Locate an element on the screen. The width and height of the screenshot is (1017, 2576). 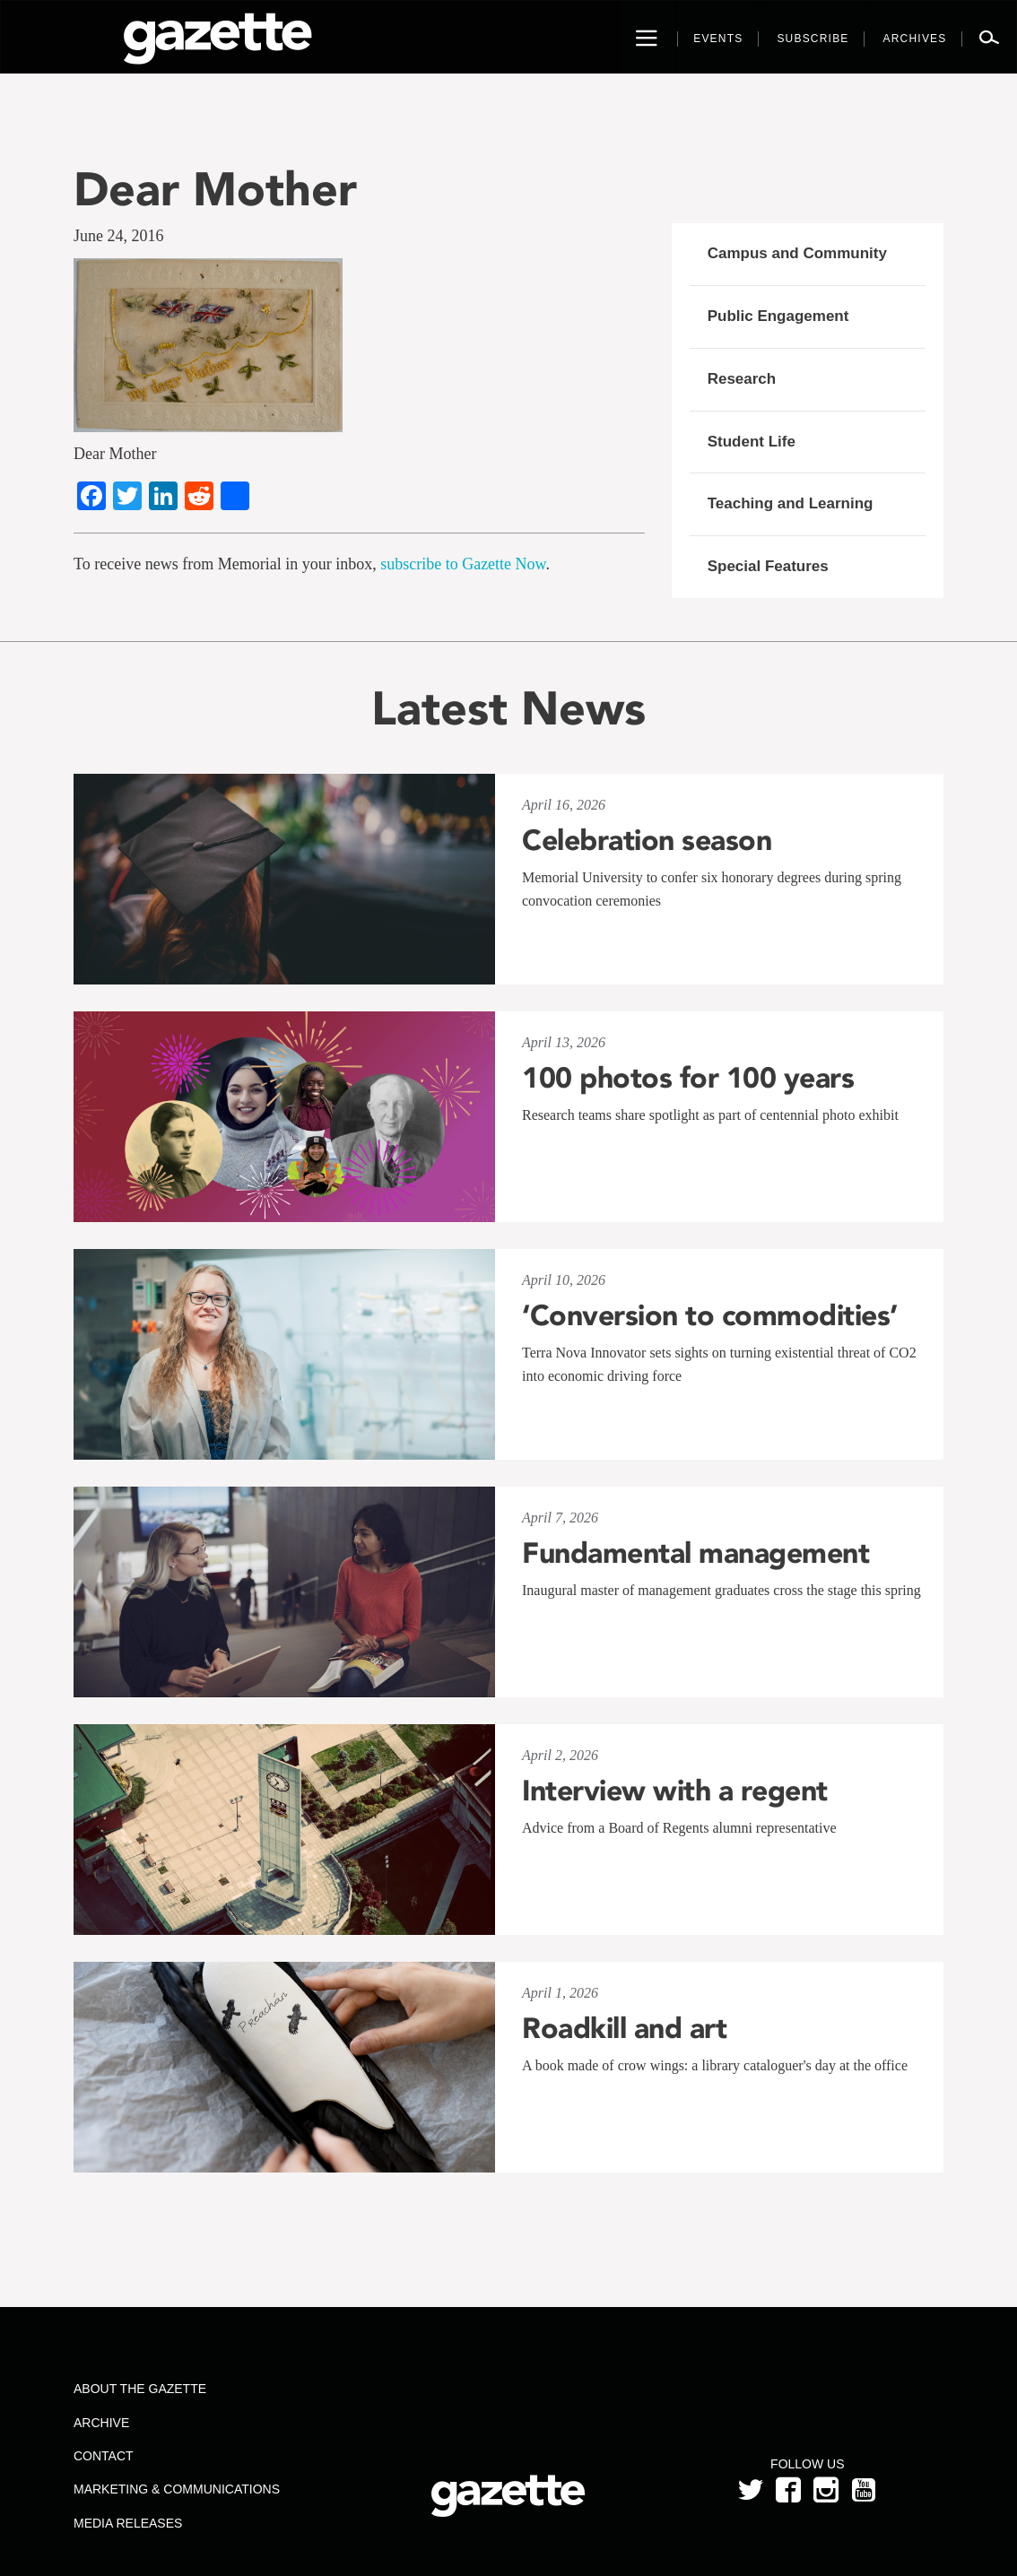
Contact is located at coordinates (104, 2456).